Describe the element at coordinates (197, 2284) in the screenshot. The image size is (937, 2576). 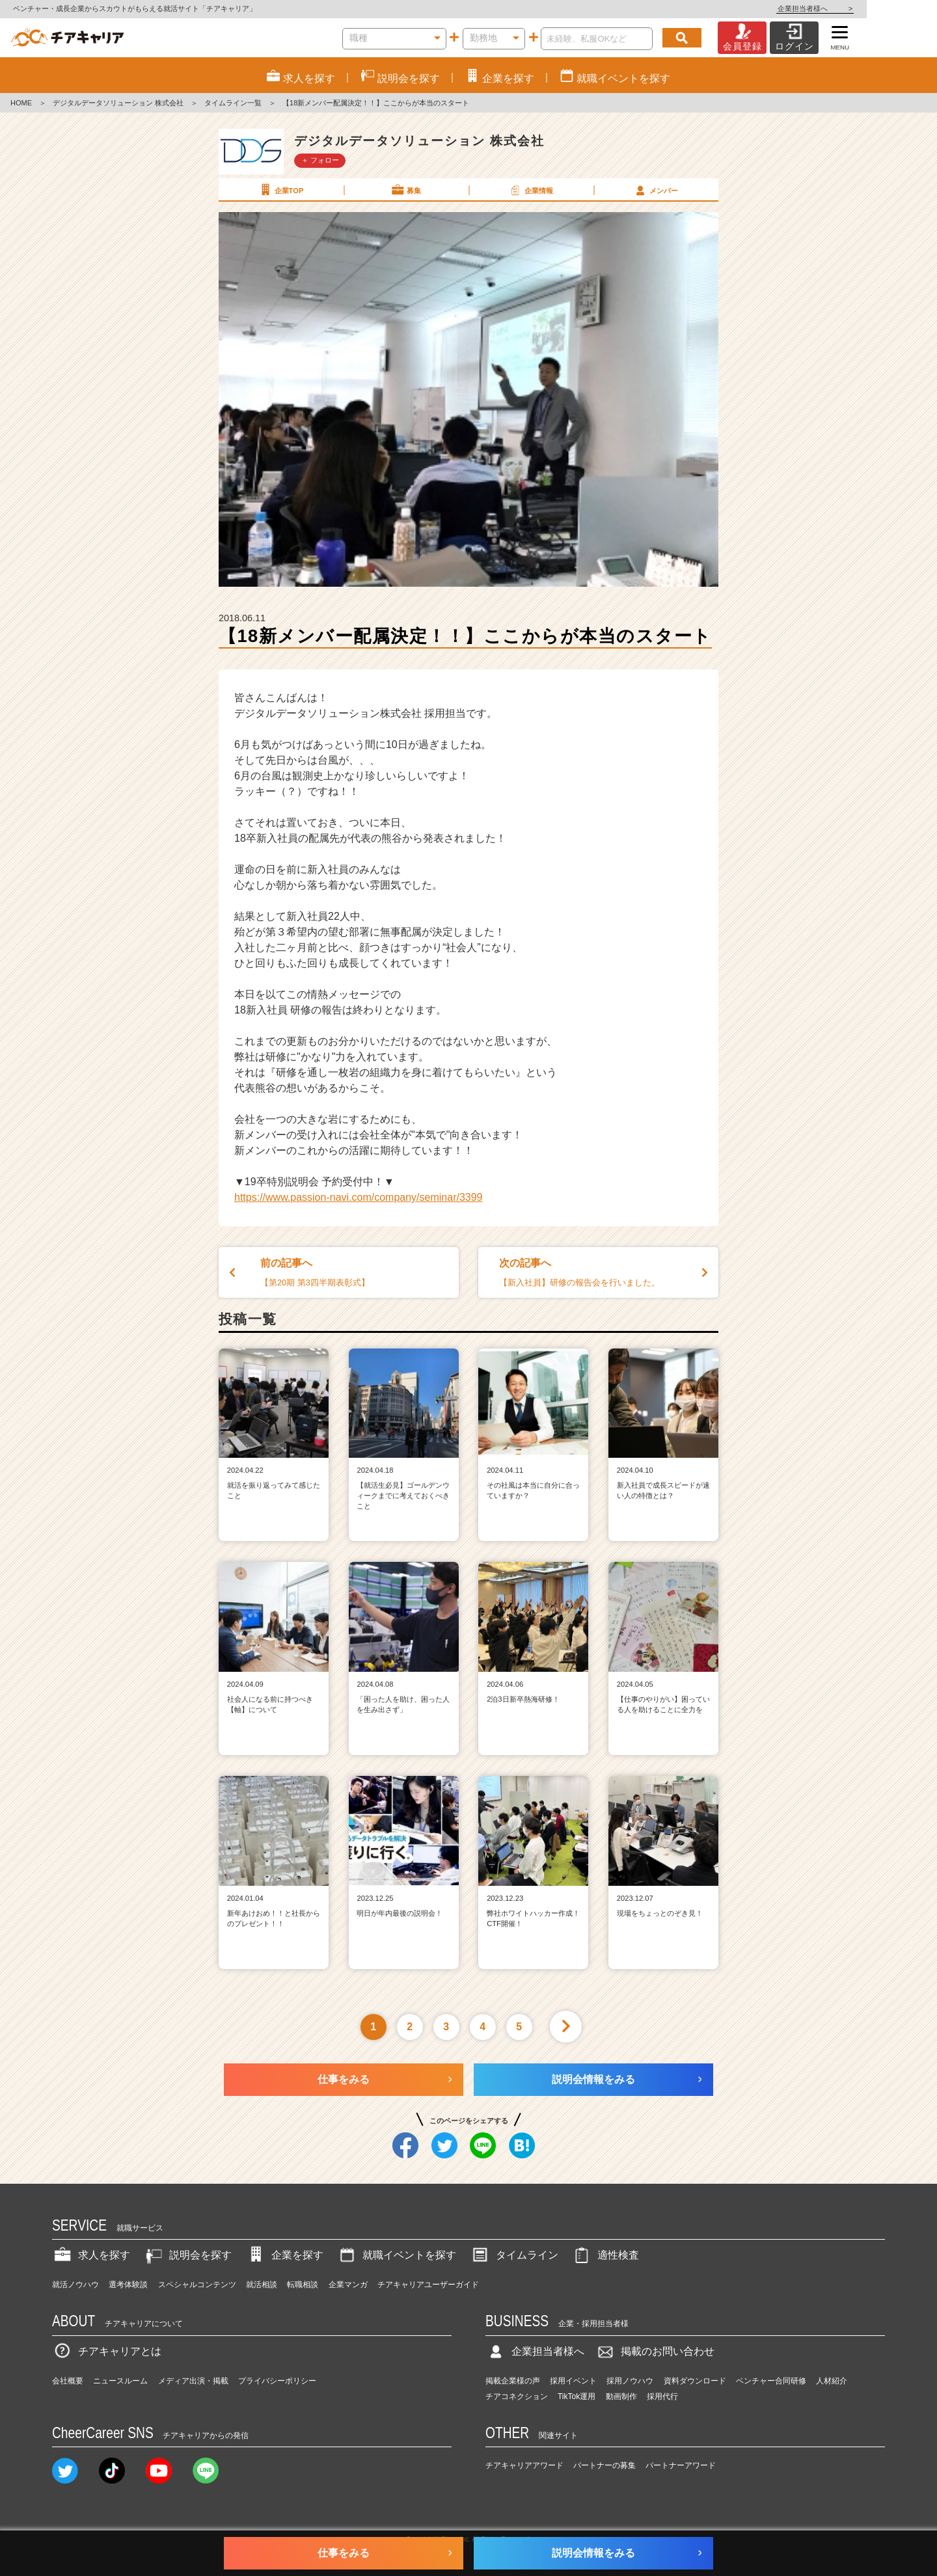
I see `スペシャルコンテンツ` at that location.